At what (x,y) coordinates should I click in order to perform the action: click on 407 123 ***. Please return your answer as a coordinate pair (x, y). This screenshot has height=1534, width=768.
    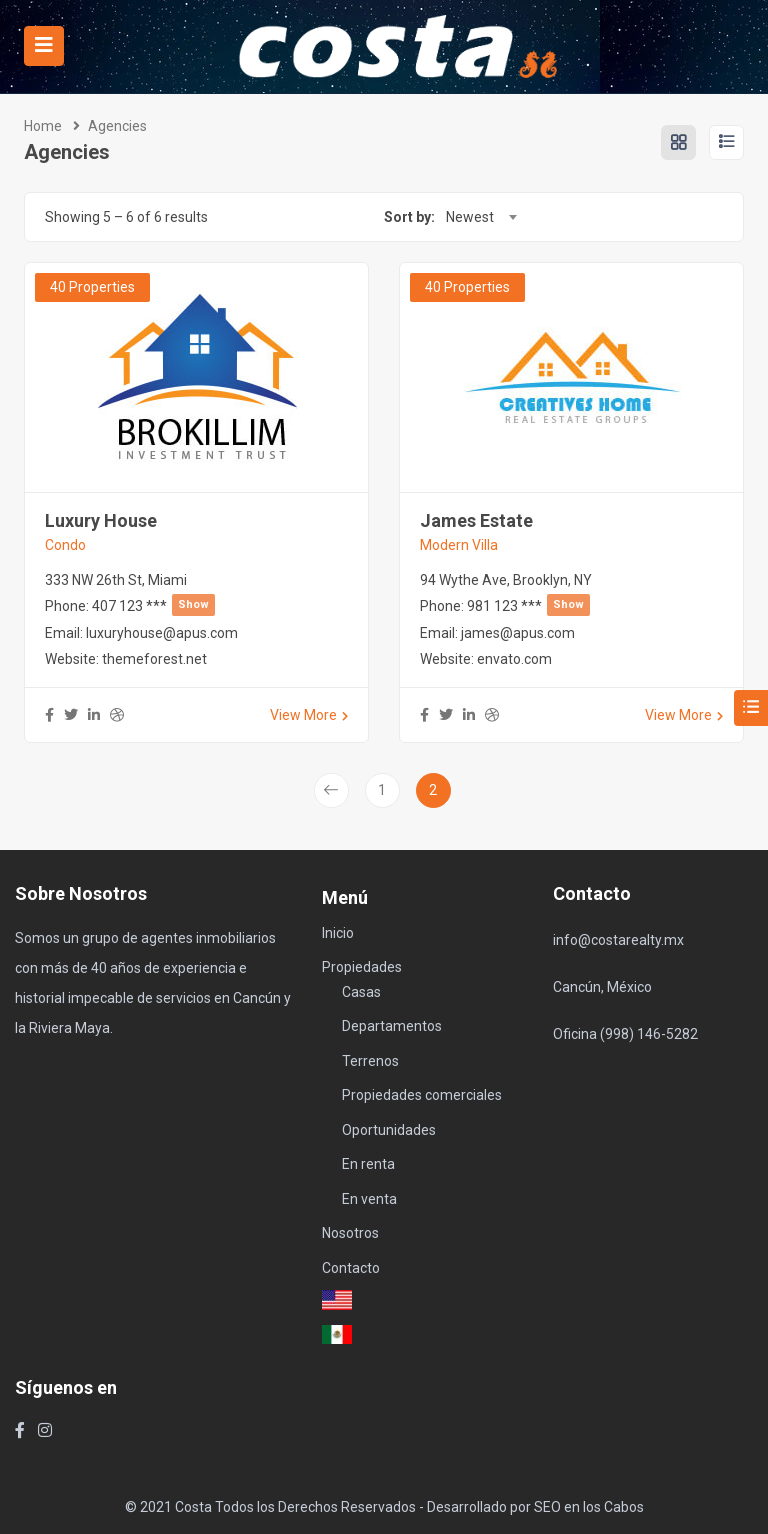
    Looking at the image, I should click on (153, 606).